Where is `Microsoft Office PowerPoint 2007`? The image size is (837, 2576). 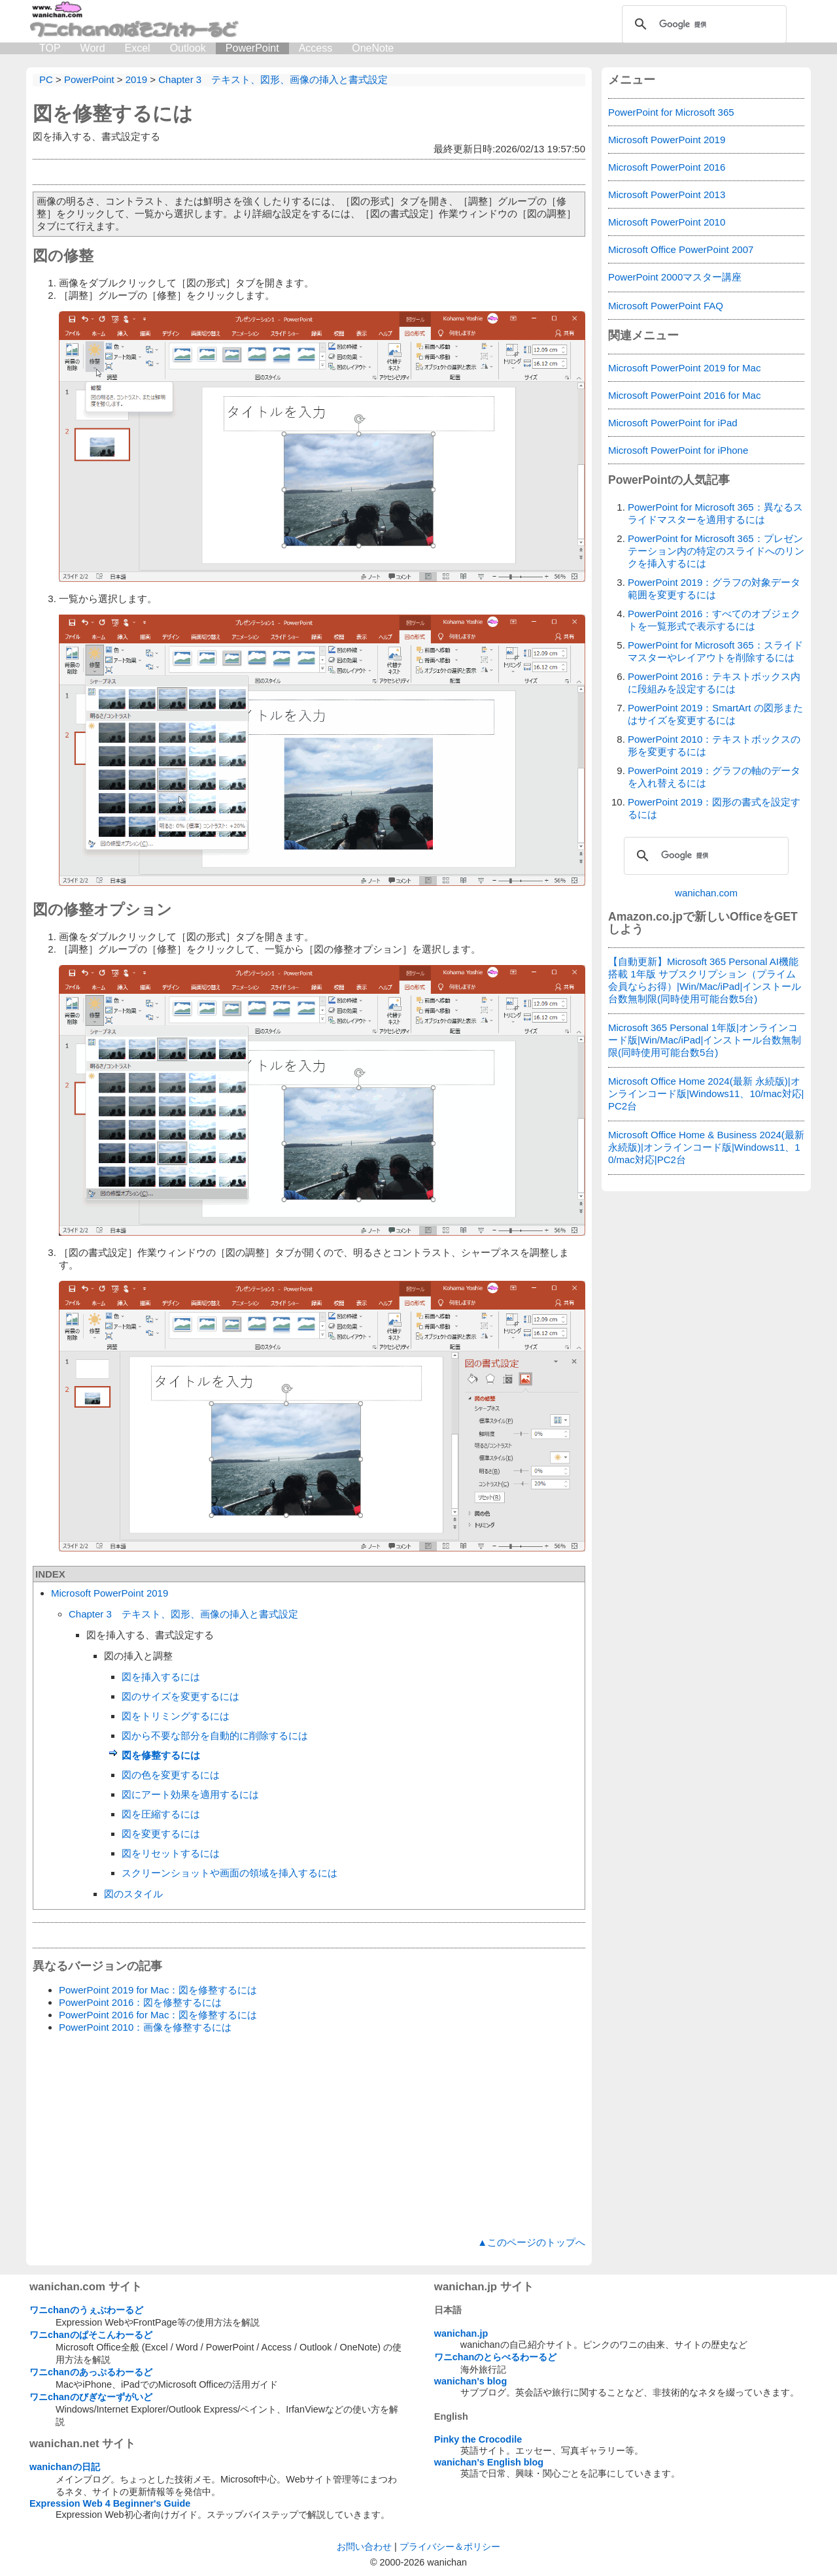
Microsoft Office PowerPoint 2007 is located at coordinates (680, 249).